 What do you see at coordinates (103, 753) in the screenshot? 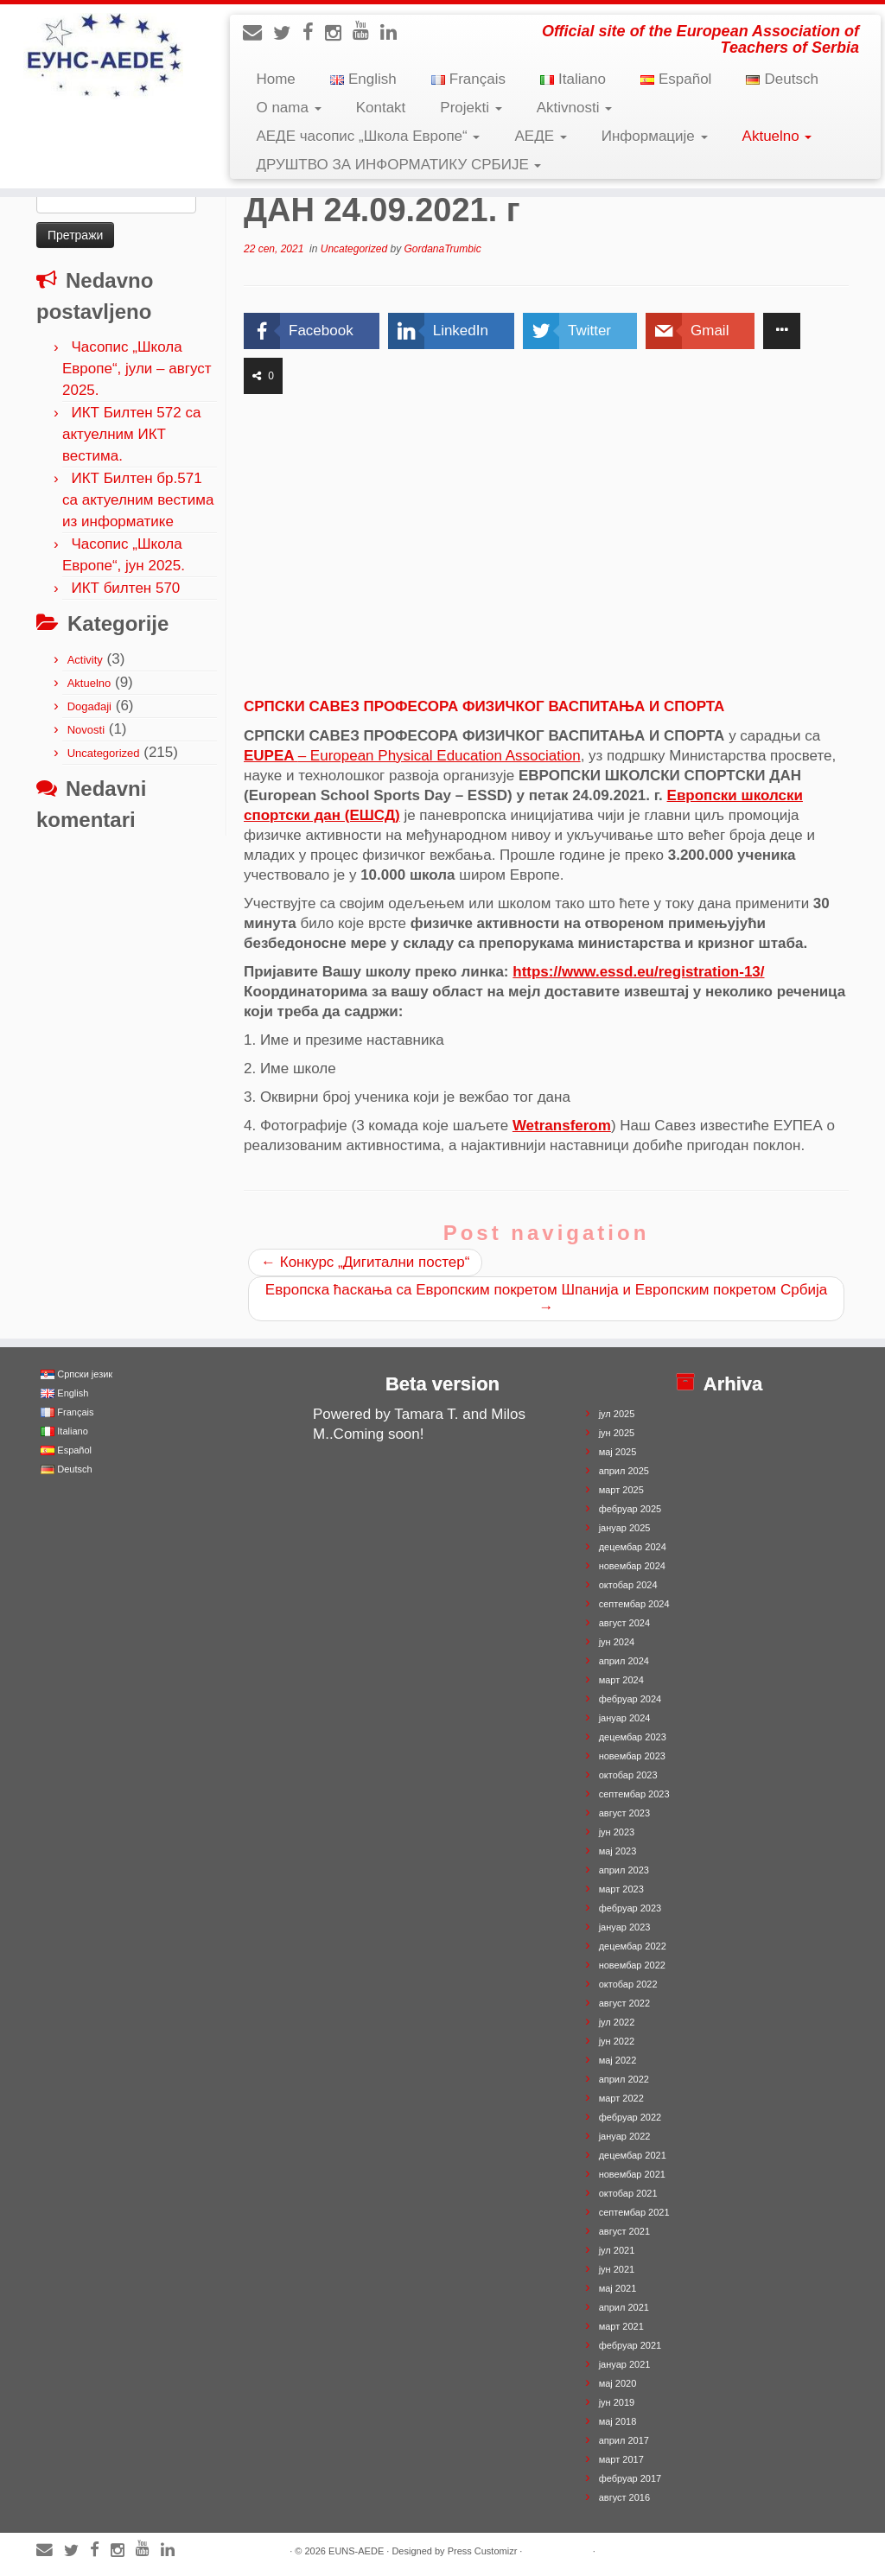
I see `Uncategorized` at bounding box center [103, 753].